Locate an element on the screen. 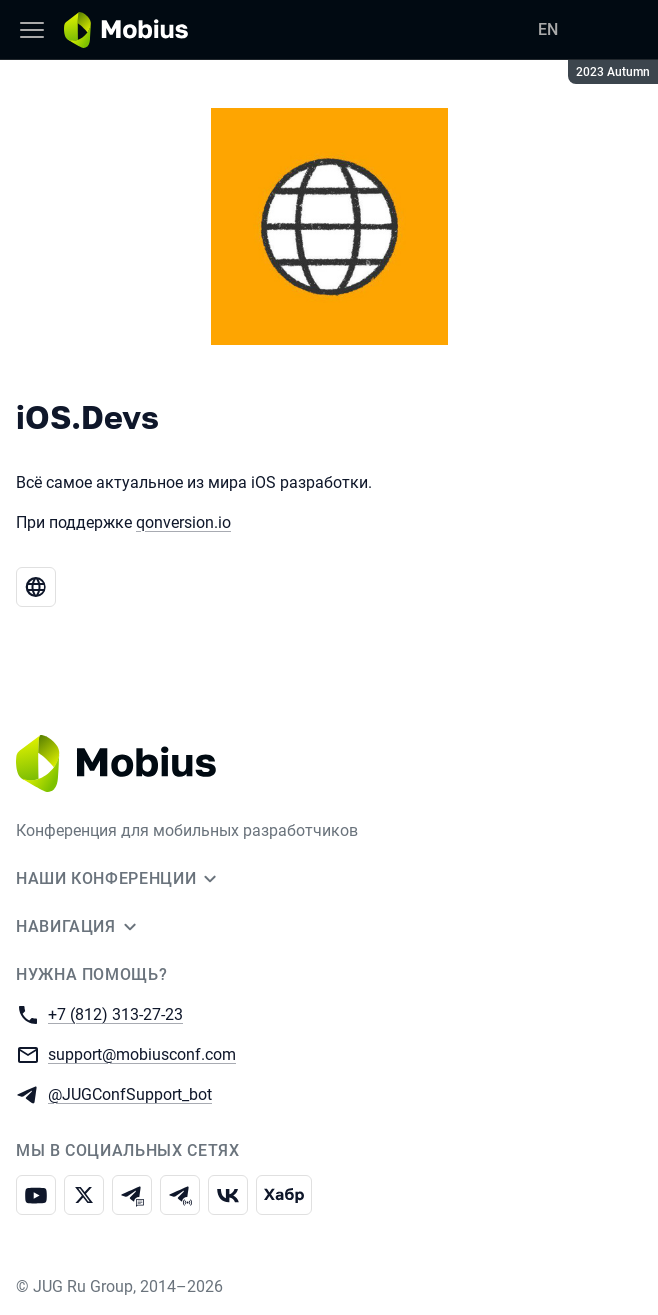 This screenshot has width=658, height=1315. +7 (812) 313-27-23 is located at coordinates (115, 1013).